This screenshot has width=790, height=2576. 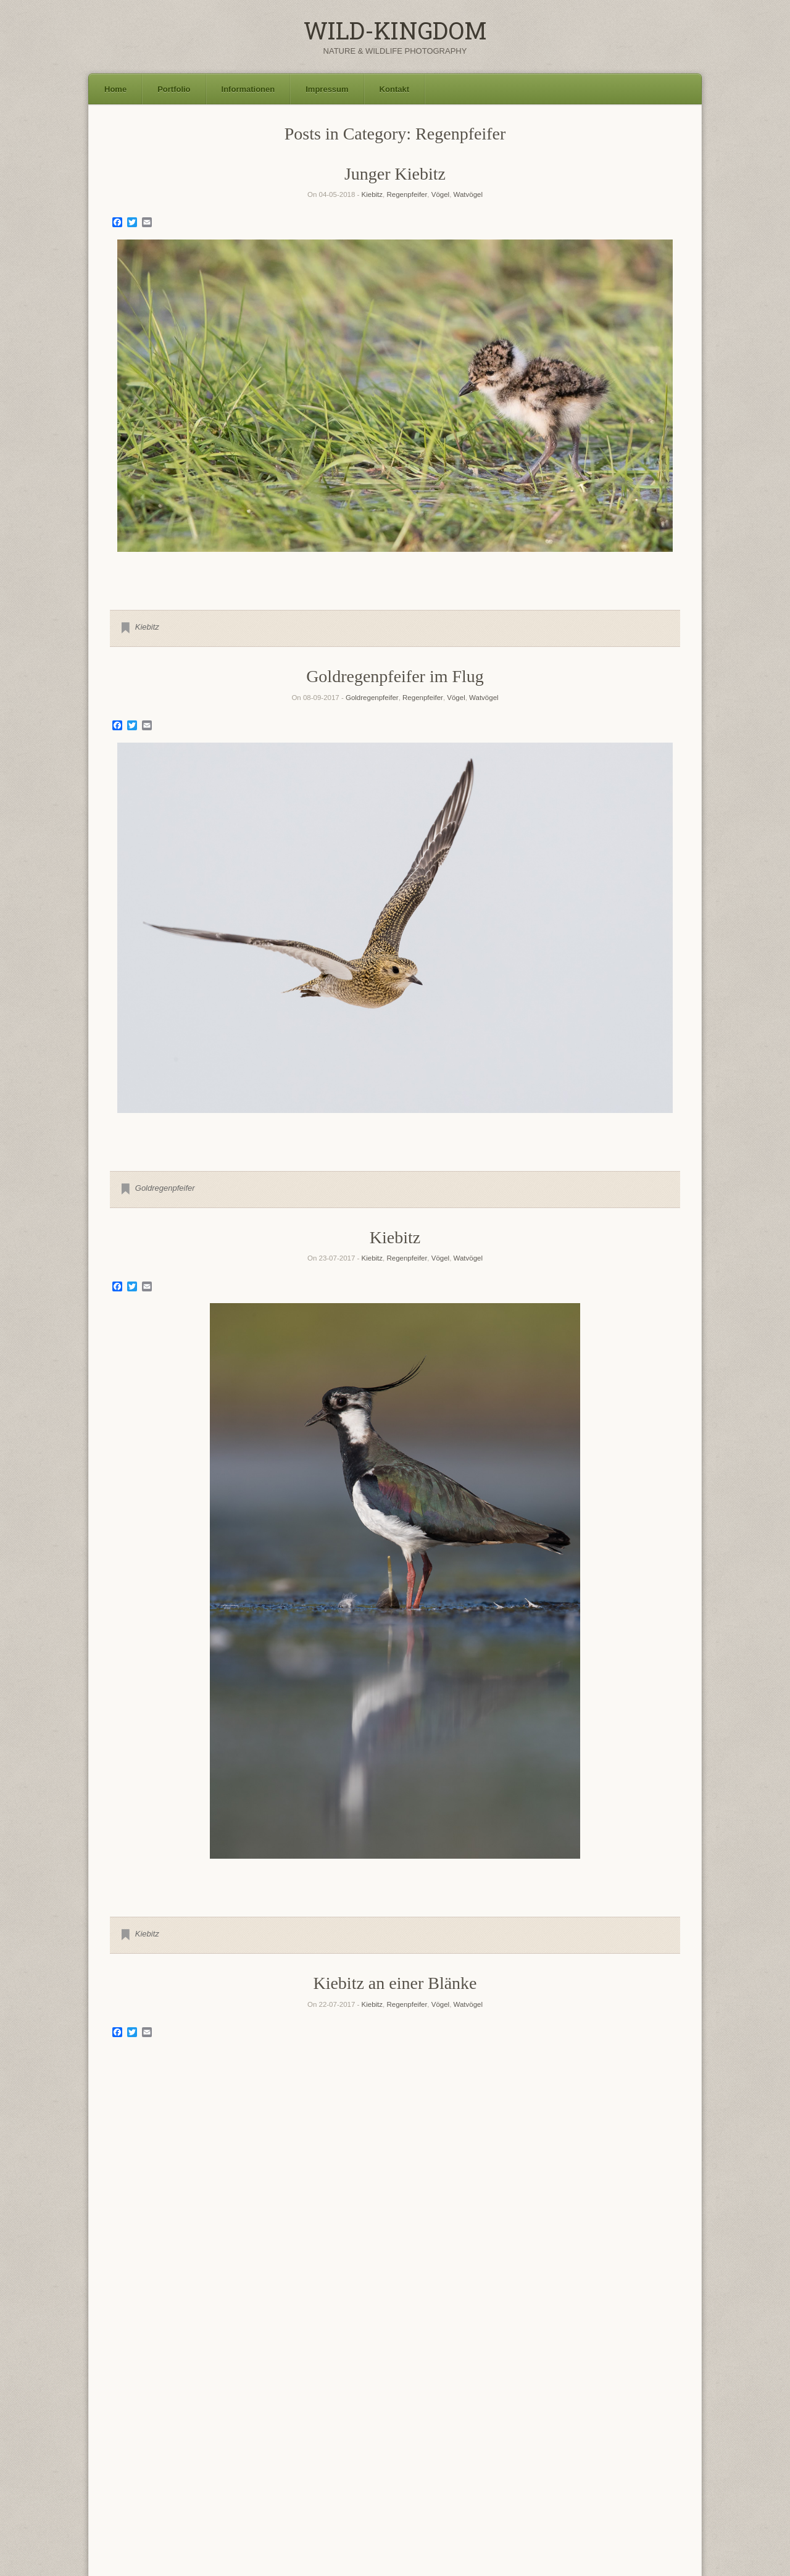 I want to click on Goldregenpfeifer, so click(x=372, y=697).